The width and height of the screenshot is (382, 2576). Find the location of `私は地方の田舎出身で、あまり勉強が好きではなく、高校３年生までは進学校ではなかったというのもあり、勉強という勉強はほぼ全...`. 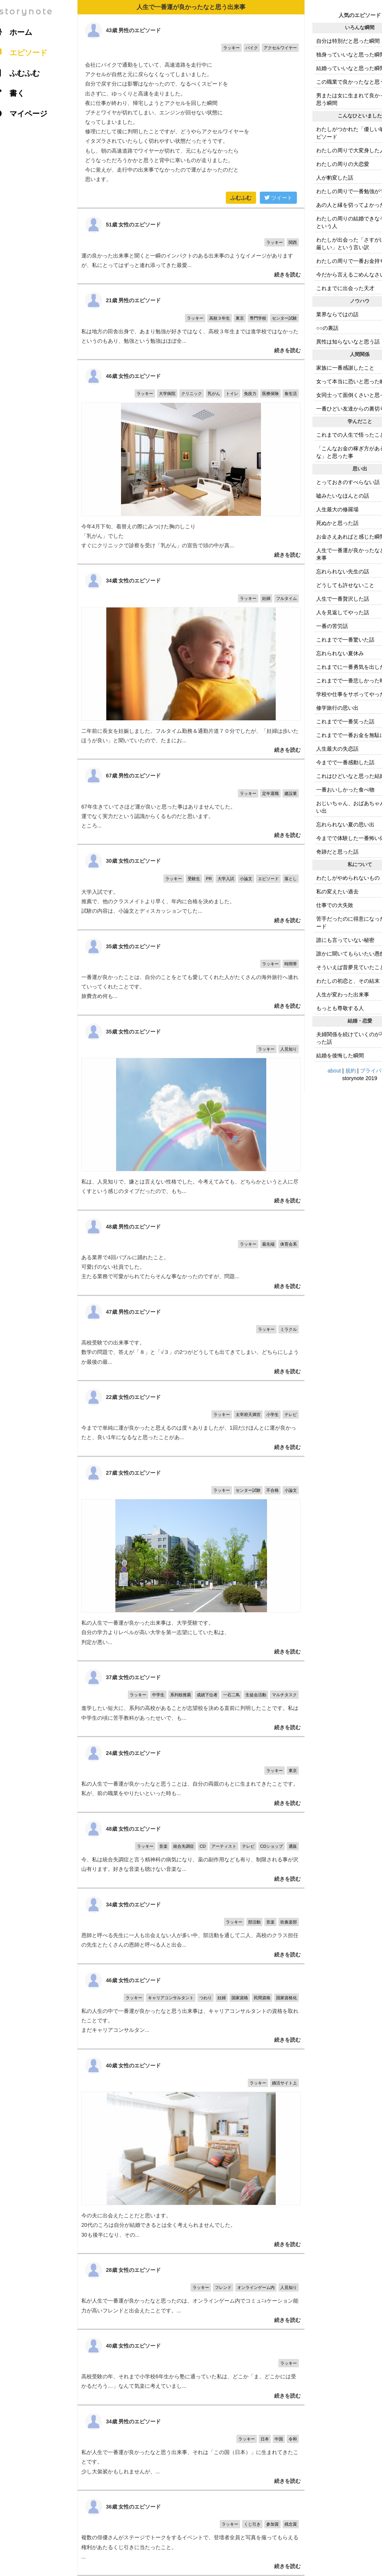

私は地方の田舎出身で、あまり勉強が好きではなく、高校３年生までは進学校ではなかったというのもあり、勉強という勉強はほぼ全... is located at coordinates (191, 321).